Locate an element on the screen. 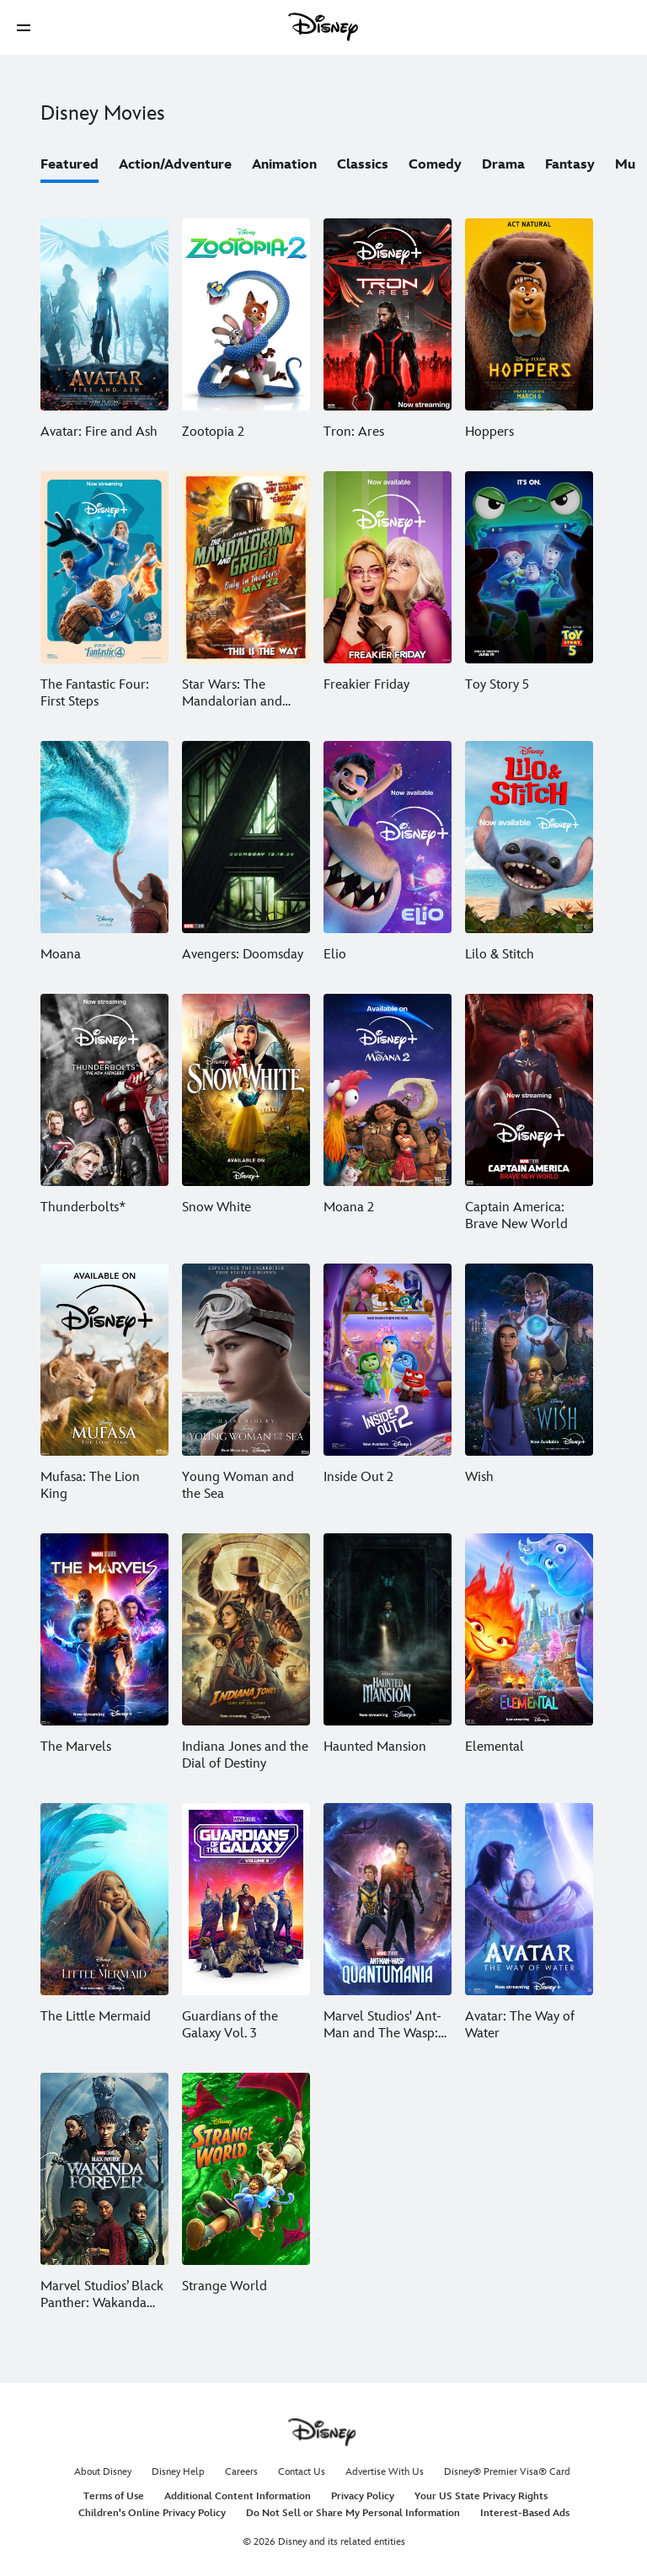 This screenshot has width=647, height=2576. Contact Us is located at coordinates (301, 2472).